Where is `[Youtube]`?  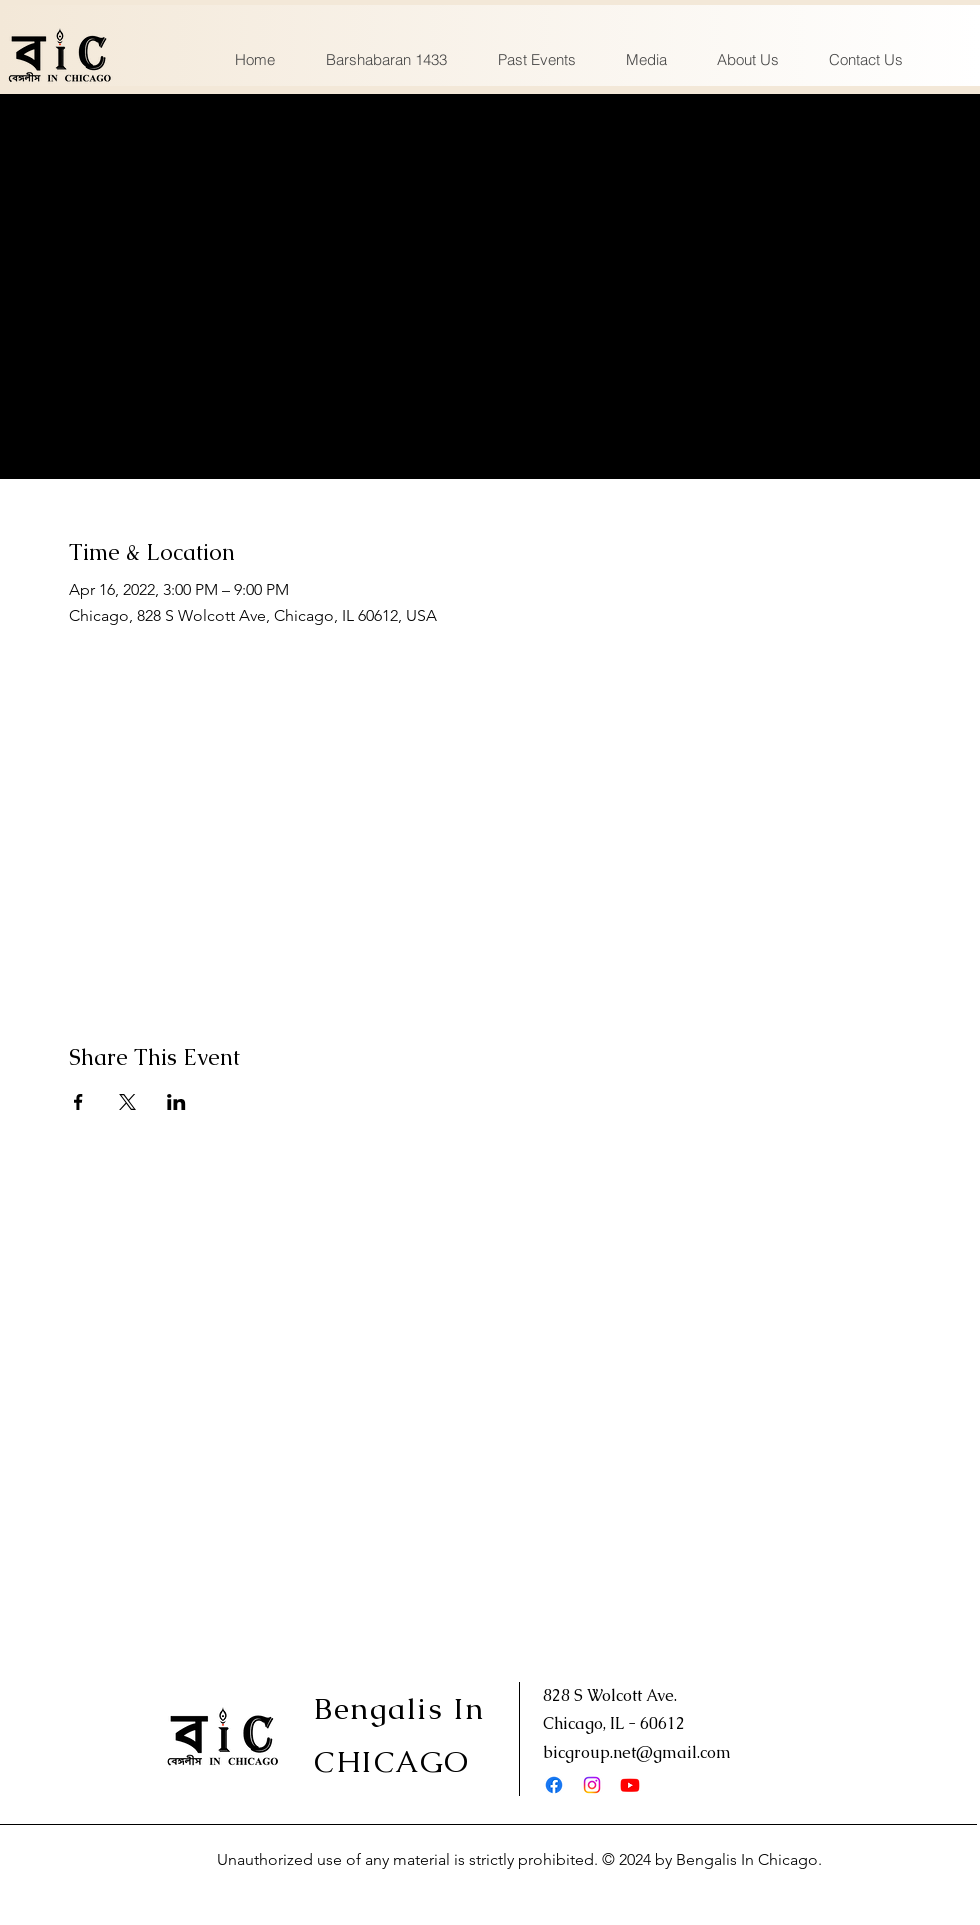 [Youtube] is located at coordinates (630, 1785).